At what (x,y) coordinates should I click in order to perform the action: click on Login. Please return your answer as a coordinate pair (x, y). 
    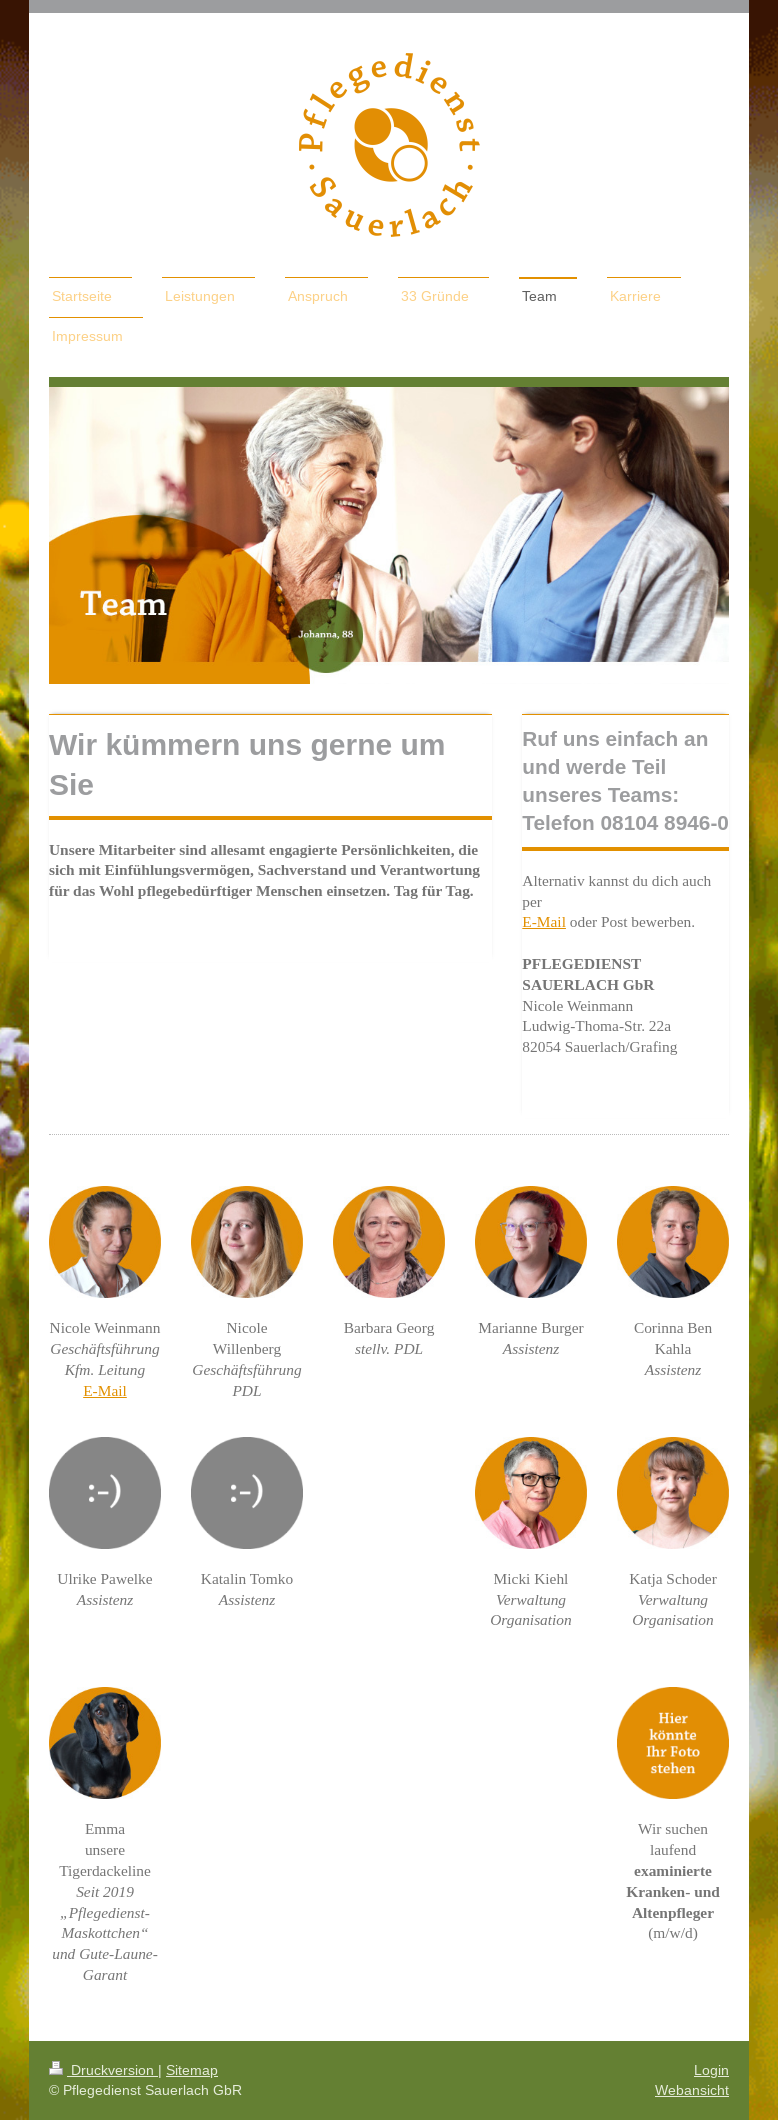
    Looking at the image, I should click on (711, 2070).